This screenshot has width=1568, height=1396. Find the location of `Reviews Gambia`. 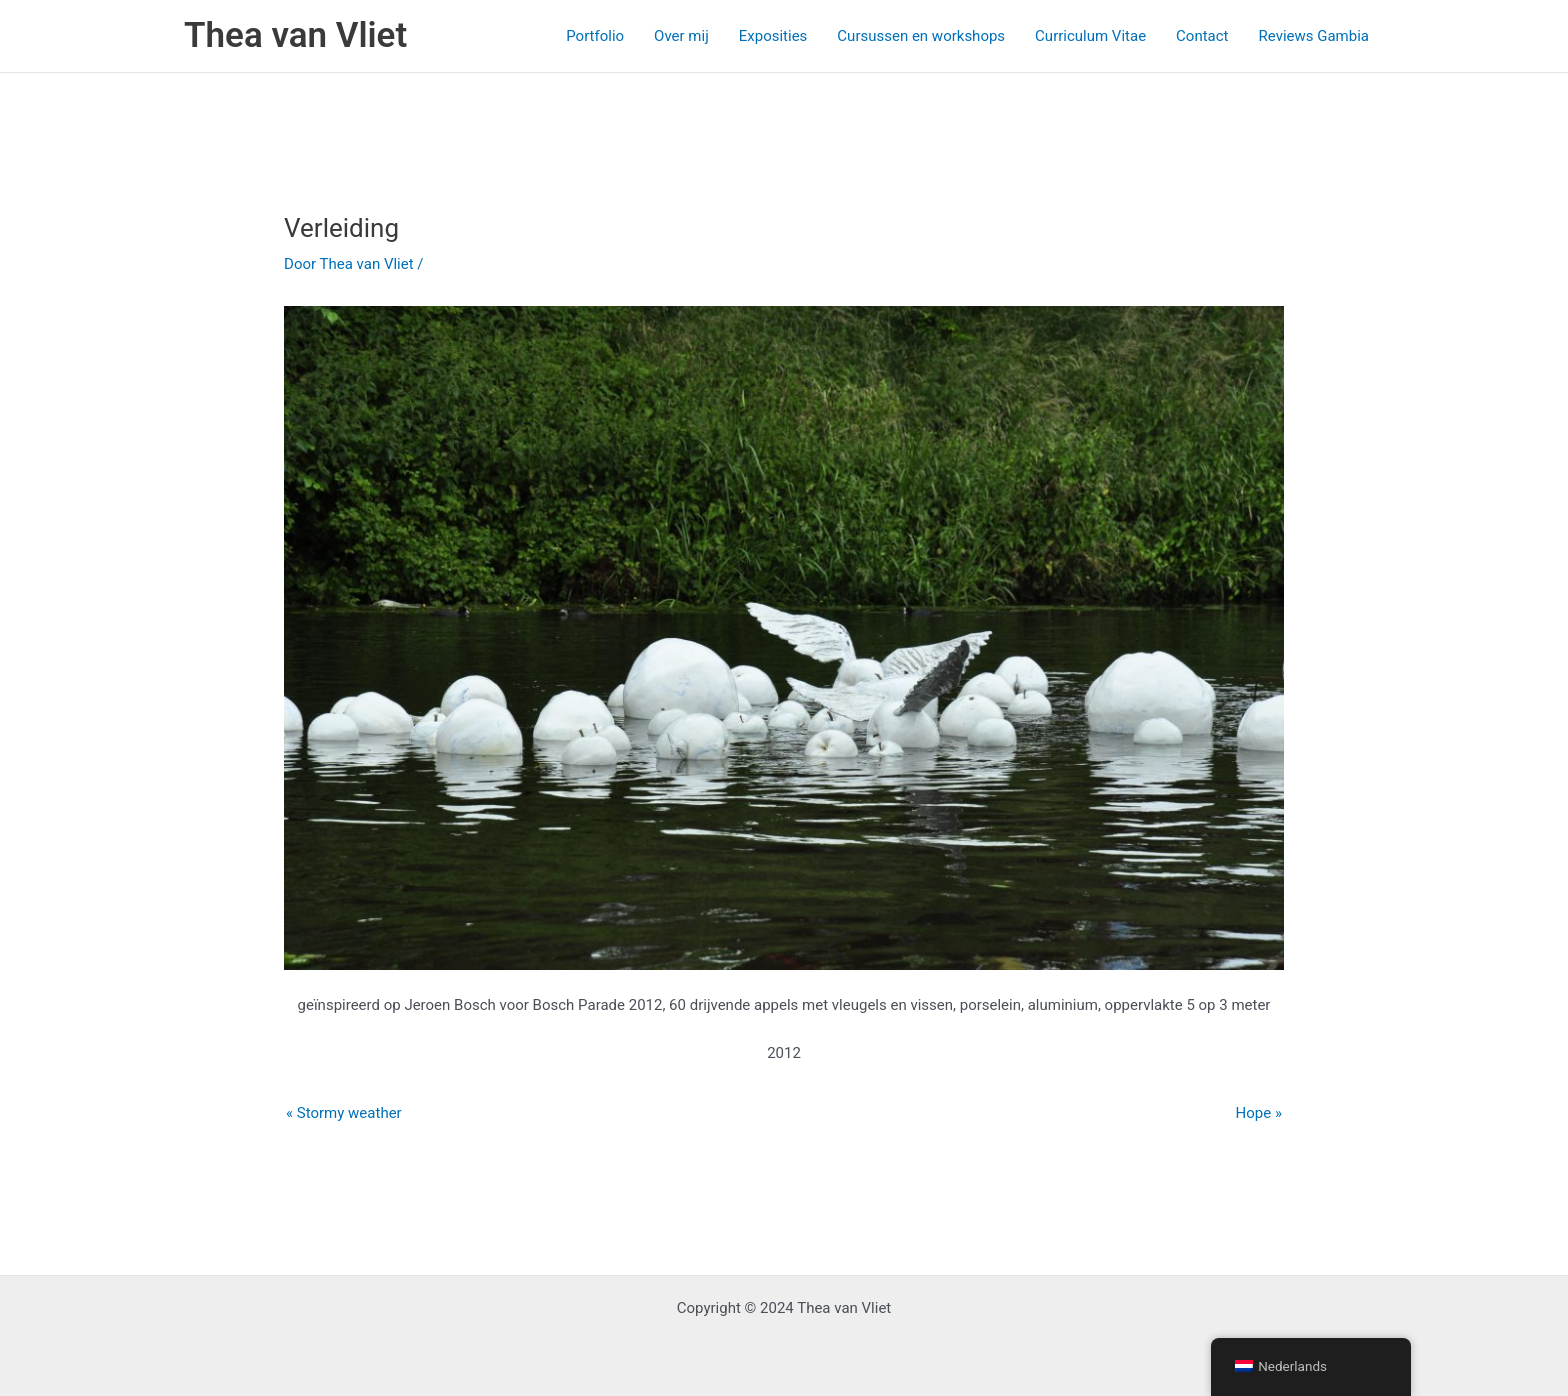

Reviews Gambia is located at coordinates (1314, 36).